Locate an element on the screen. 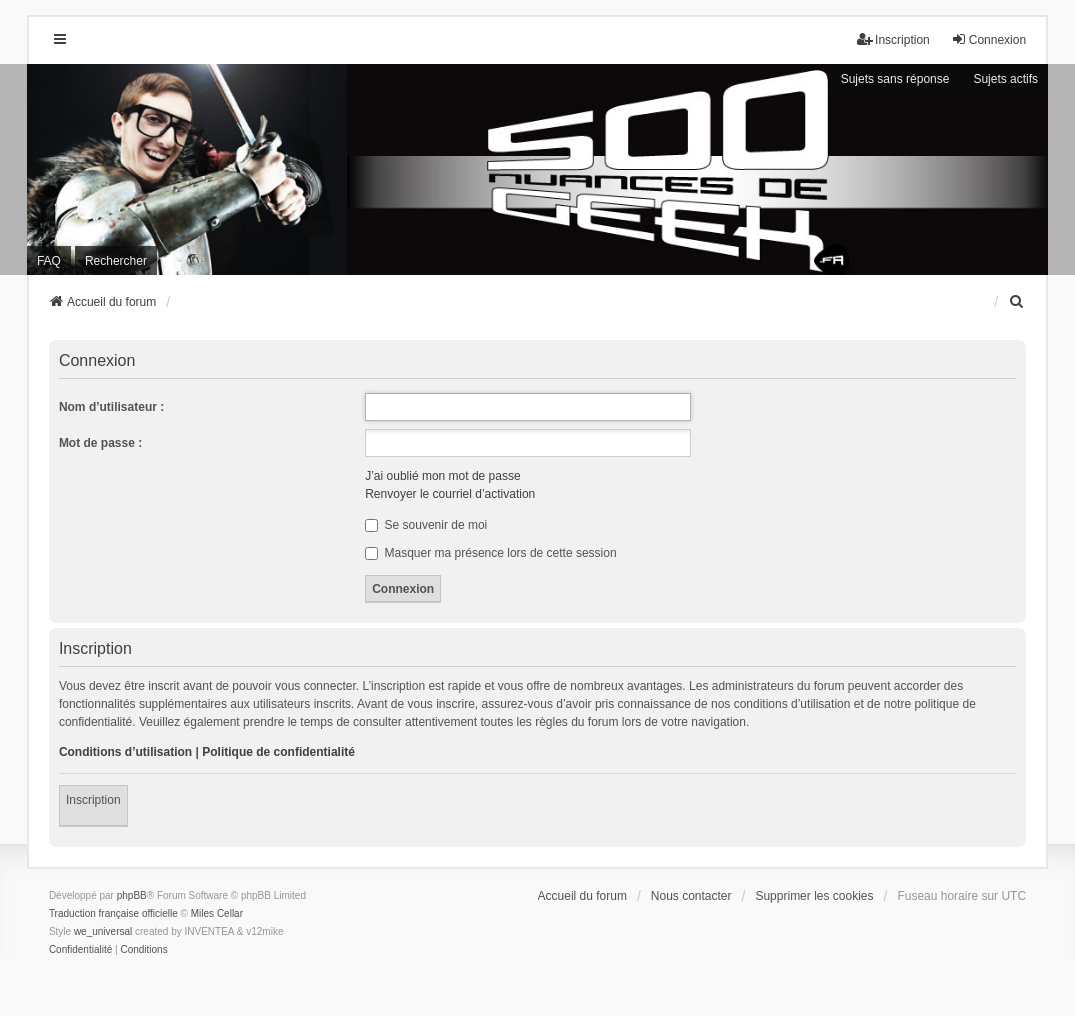 The image size is (1075, 1016). phpBB is located at coordinates (132, 895).